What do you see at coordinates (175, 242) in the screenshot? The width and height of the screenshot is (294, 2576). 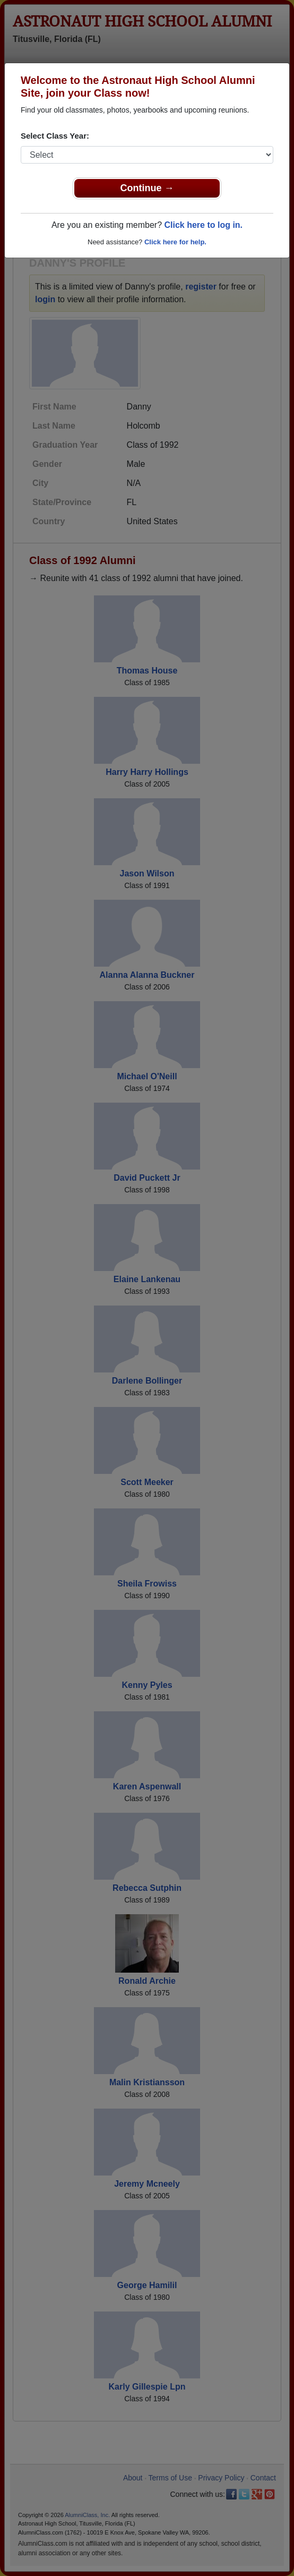 I see `Click here for help.` at bounding box center [175, 242].